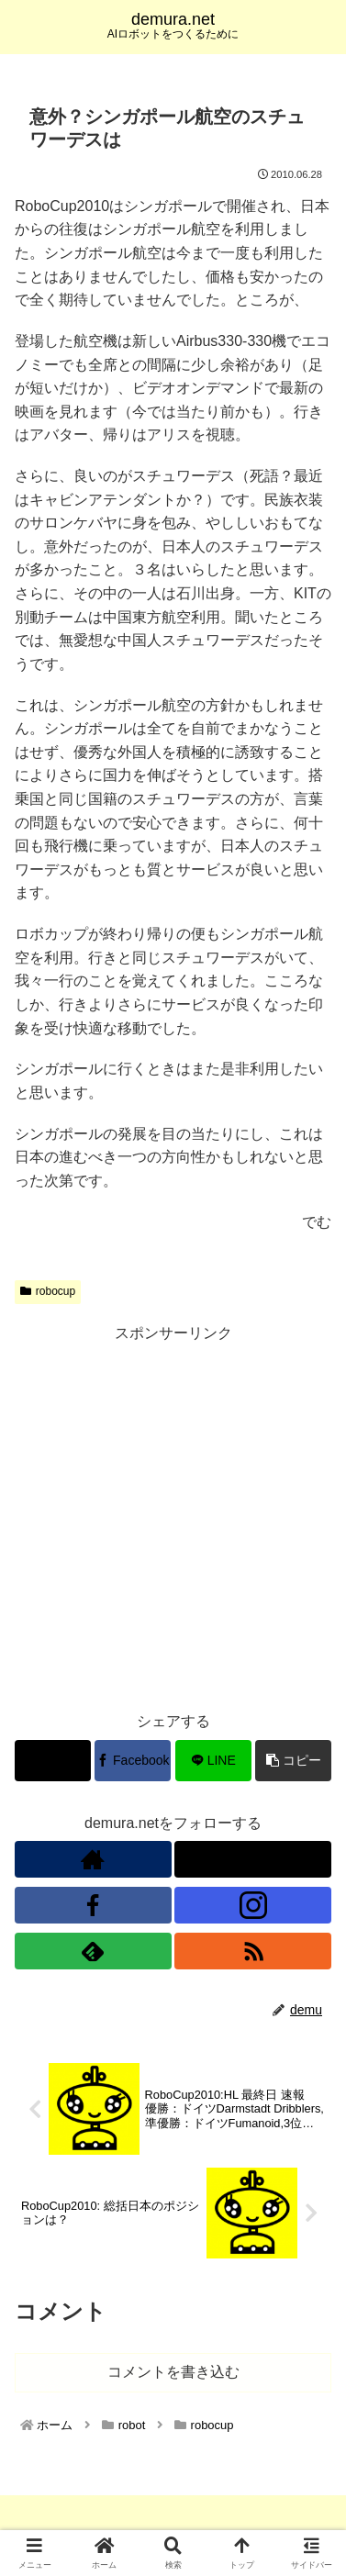 The image size is (346, 2576). I want to click on [Facebookをフォロー], so click(93, 1905).